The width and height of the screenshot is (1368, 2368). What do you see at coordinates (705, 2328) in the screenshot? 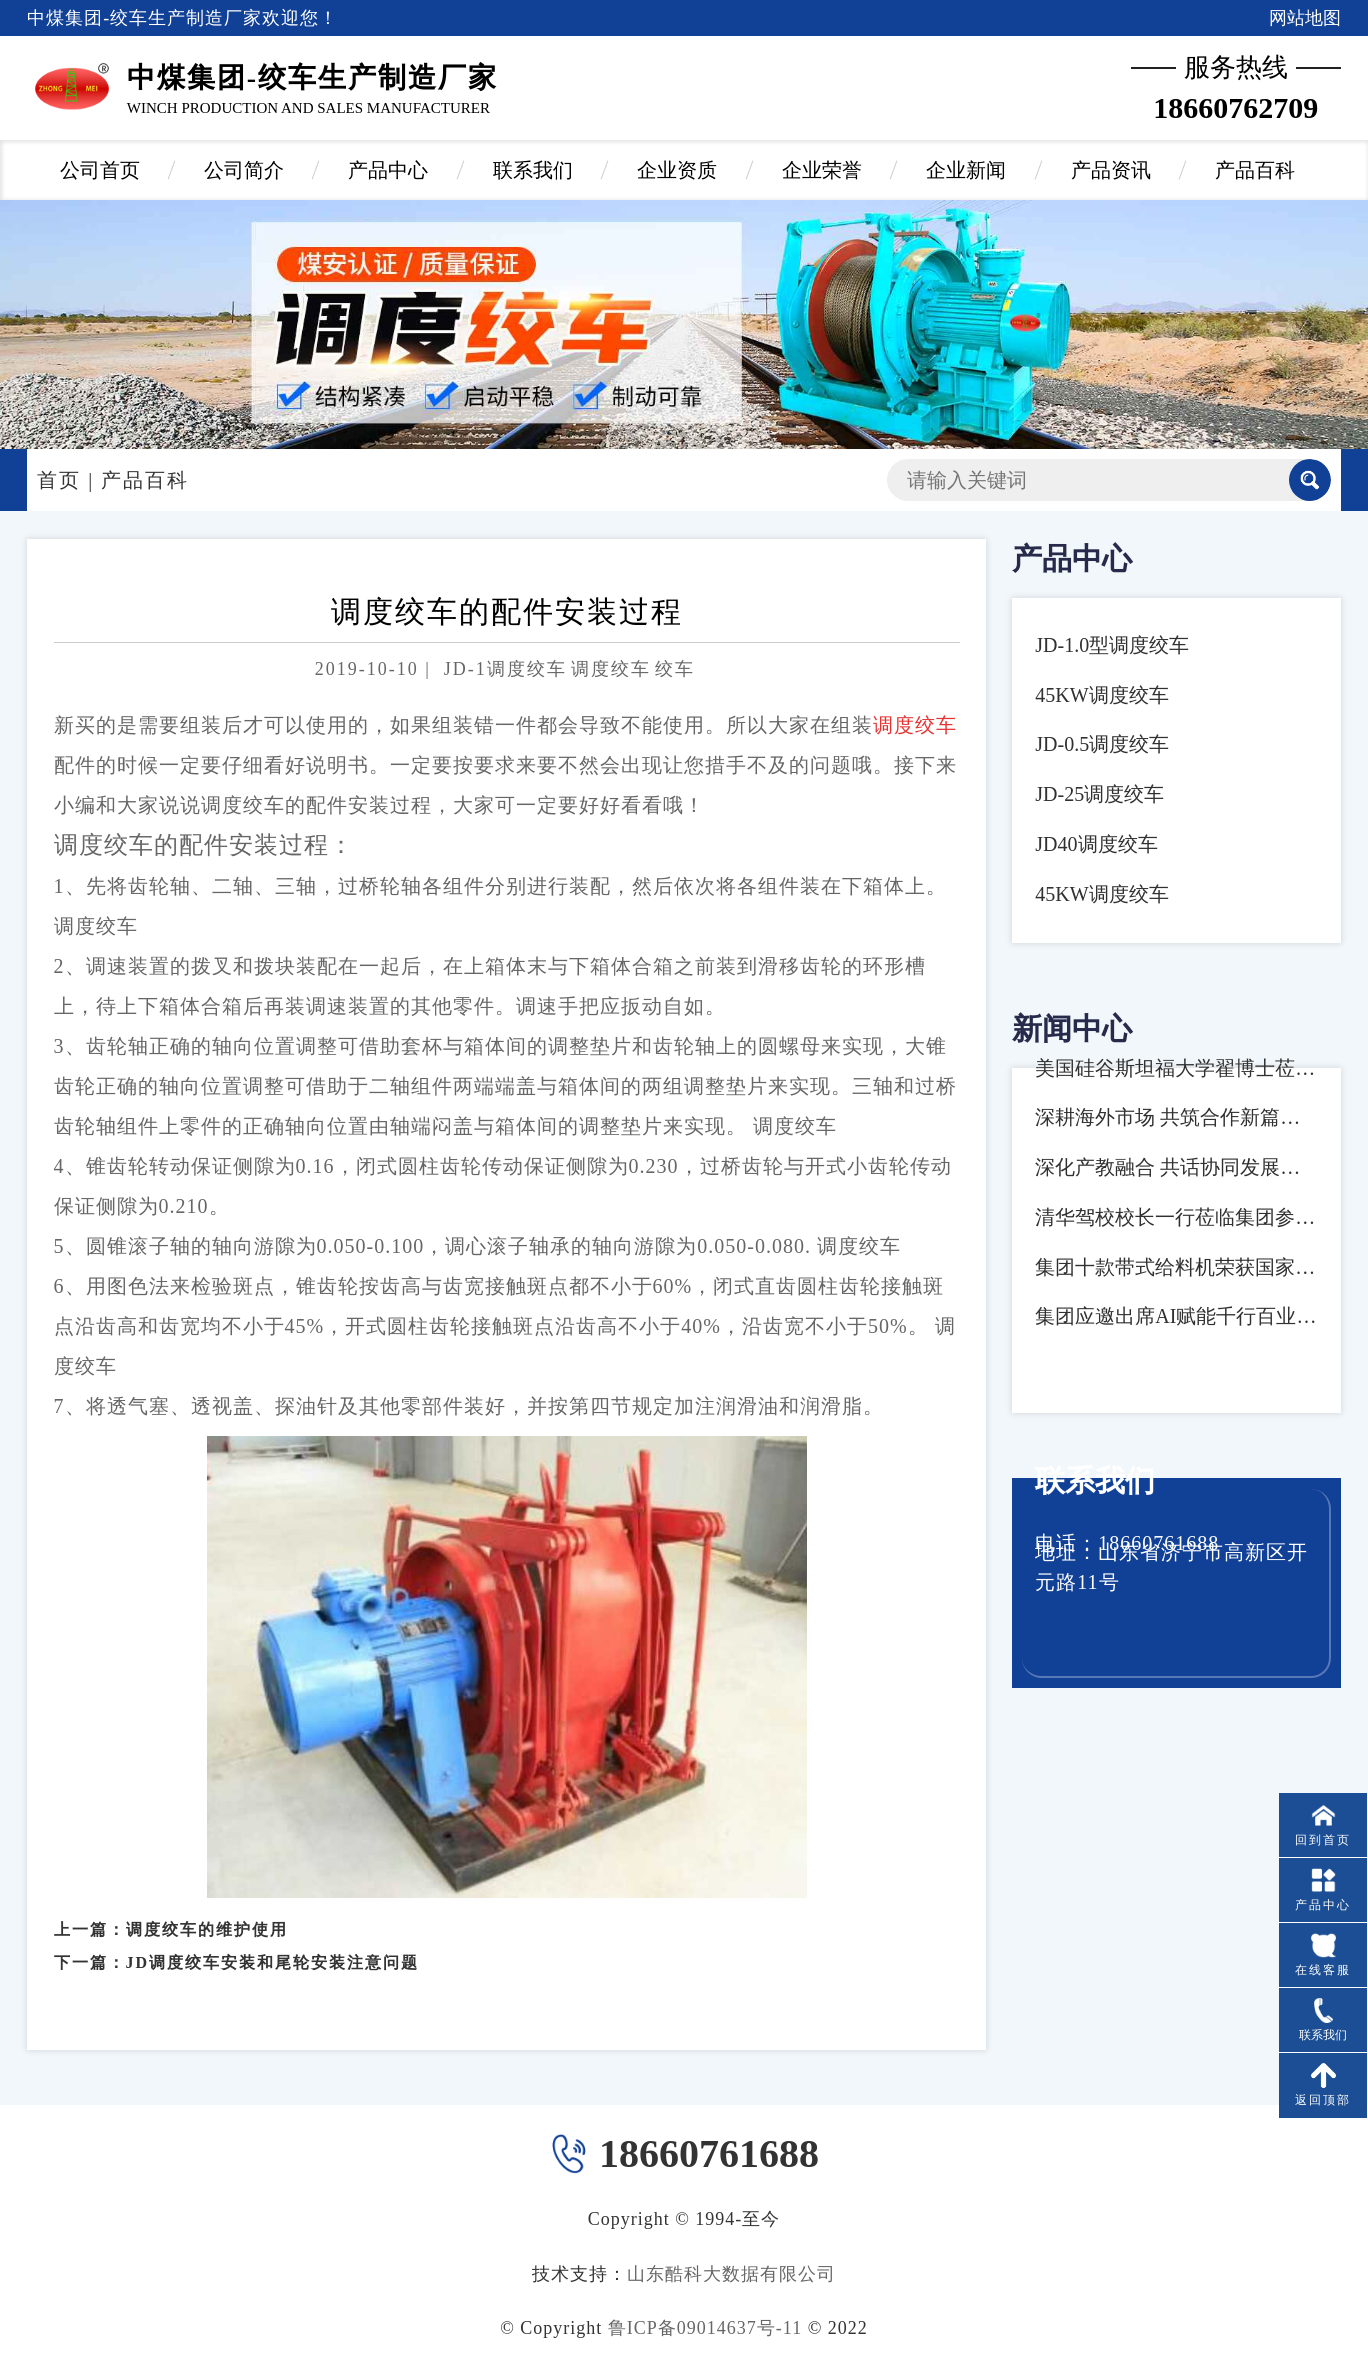
I see `鲁ICP备09014637号-11` at bounding box center [705, 2328].